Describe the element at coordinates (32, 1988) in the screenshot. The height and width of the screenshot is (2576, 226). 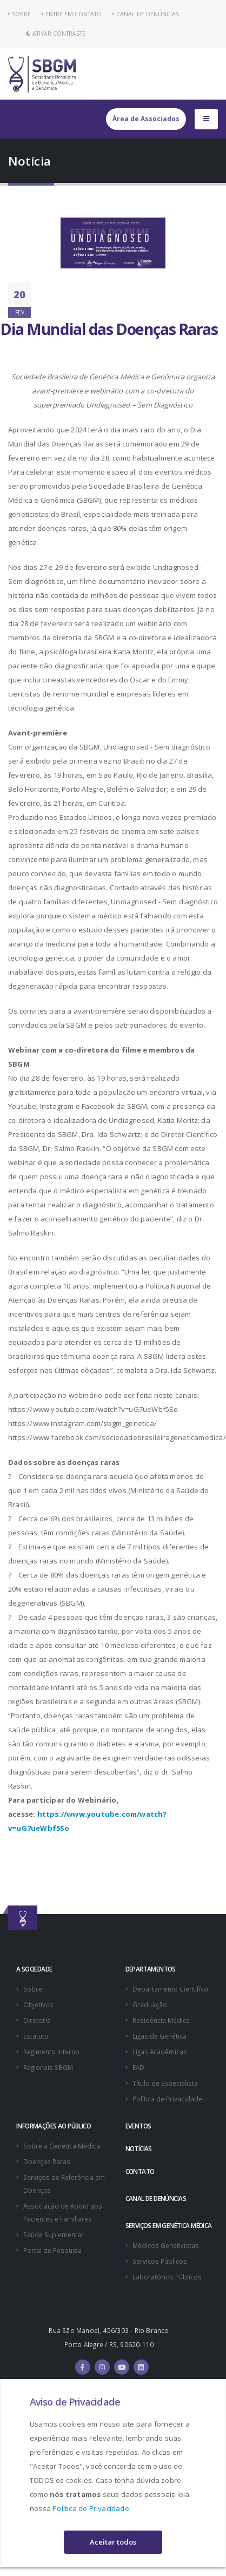
I see `Sobre` at that location.